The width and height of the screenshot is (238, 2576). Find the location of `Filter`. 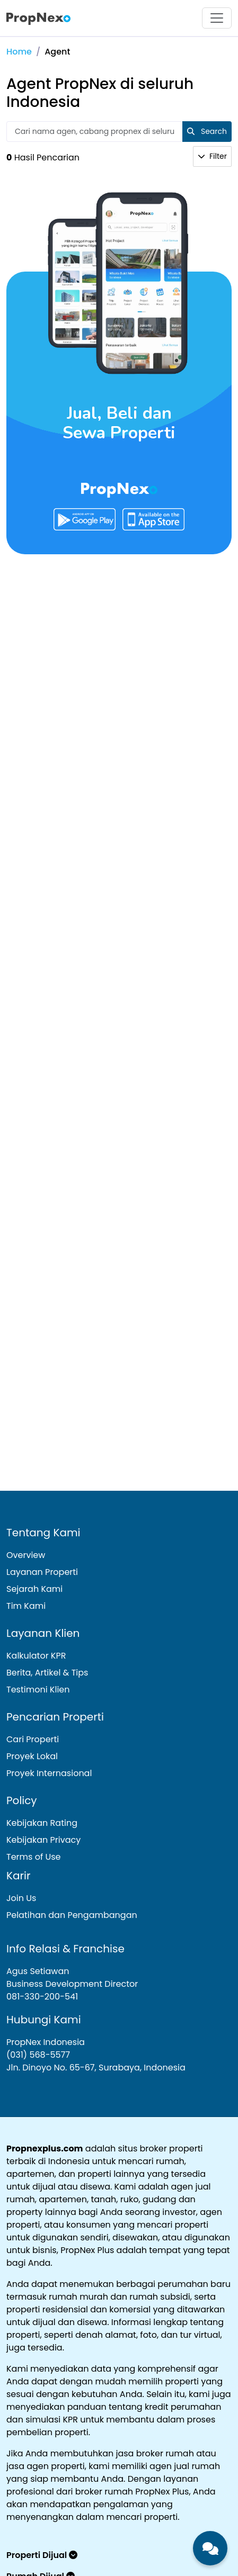

Filter is located at coordinates (212, 156).